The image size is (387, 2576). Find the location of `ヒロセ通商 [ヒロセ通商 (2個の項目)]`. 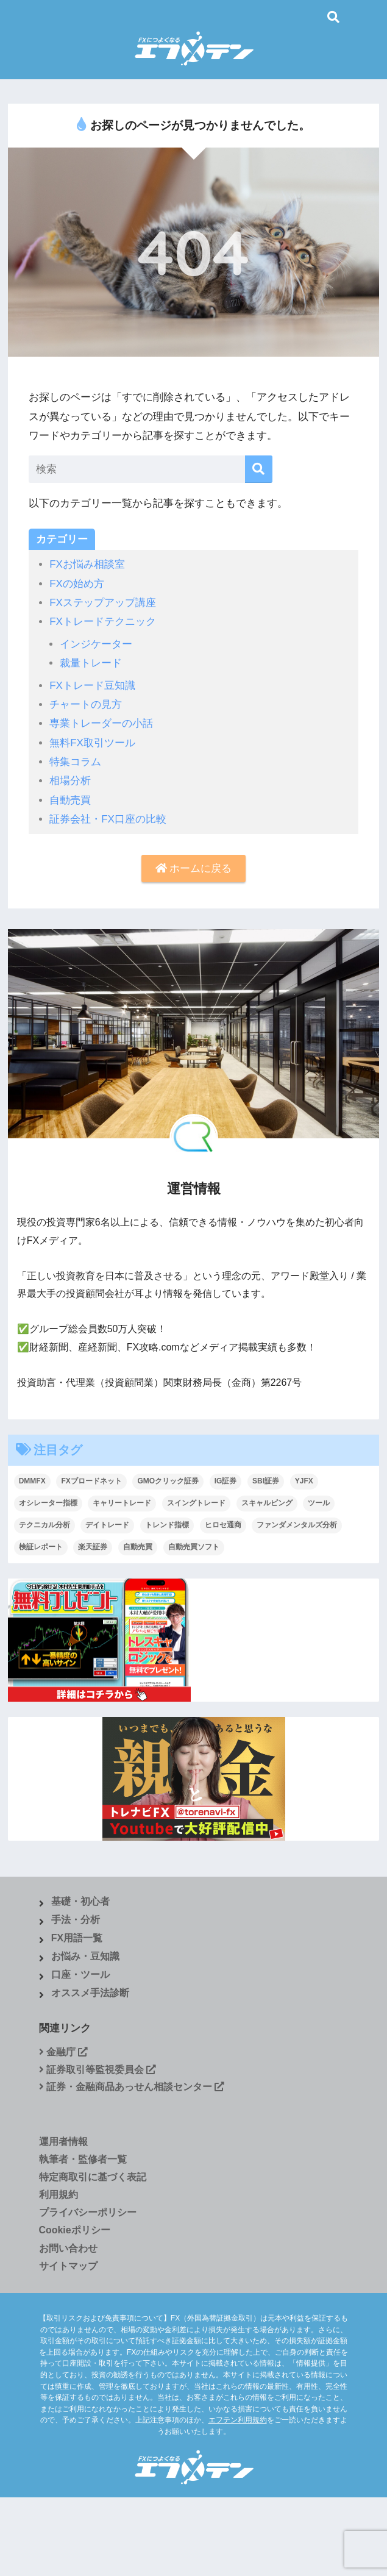

ヒロセ通商 [ヒロセ通商 (2個の項目)] is located at coordinates (223, 1525).